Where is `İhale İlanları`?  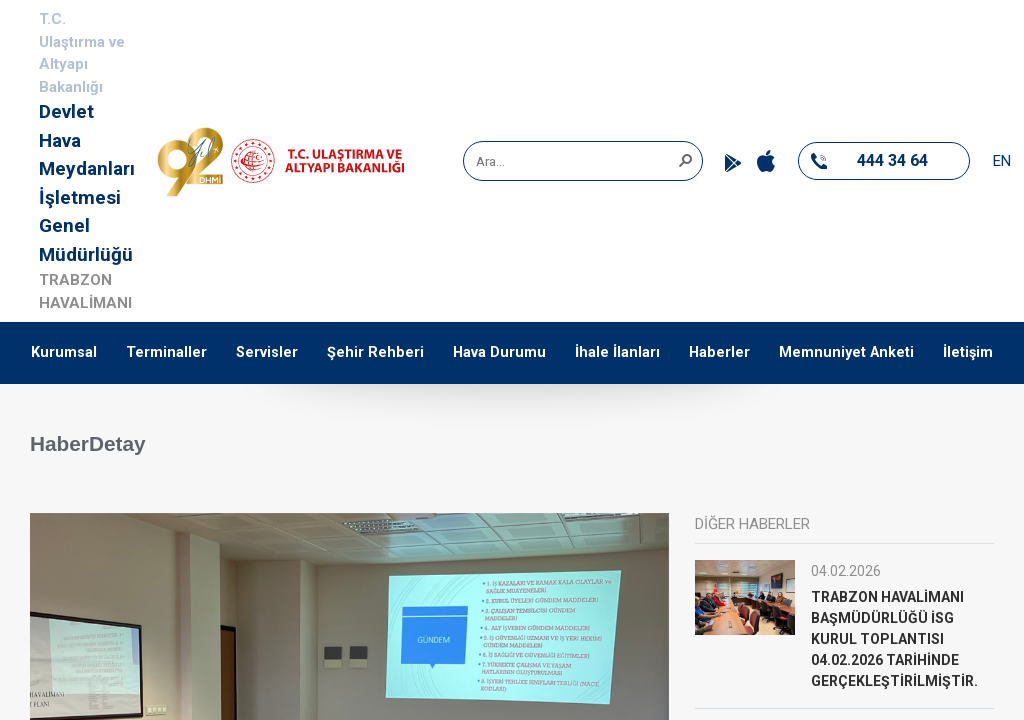
İhale İlanları is located at coordinates (617, 352).